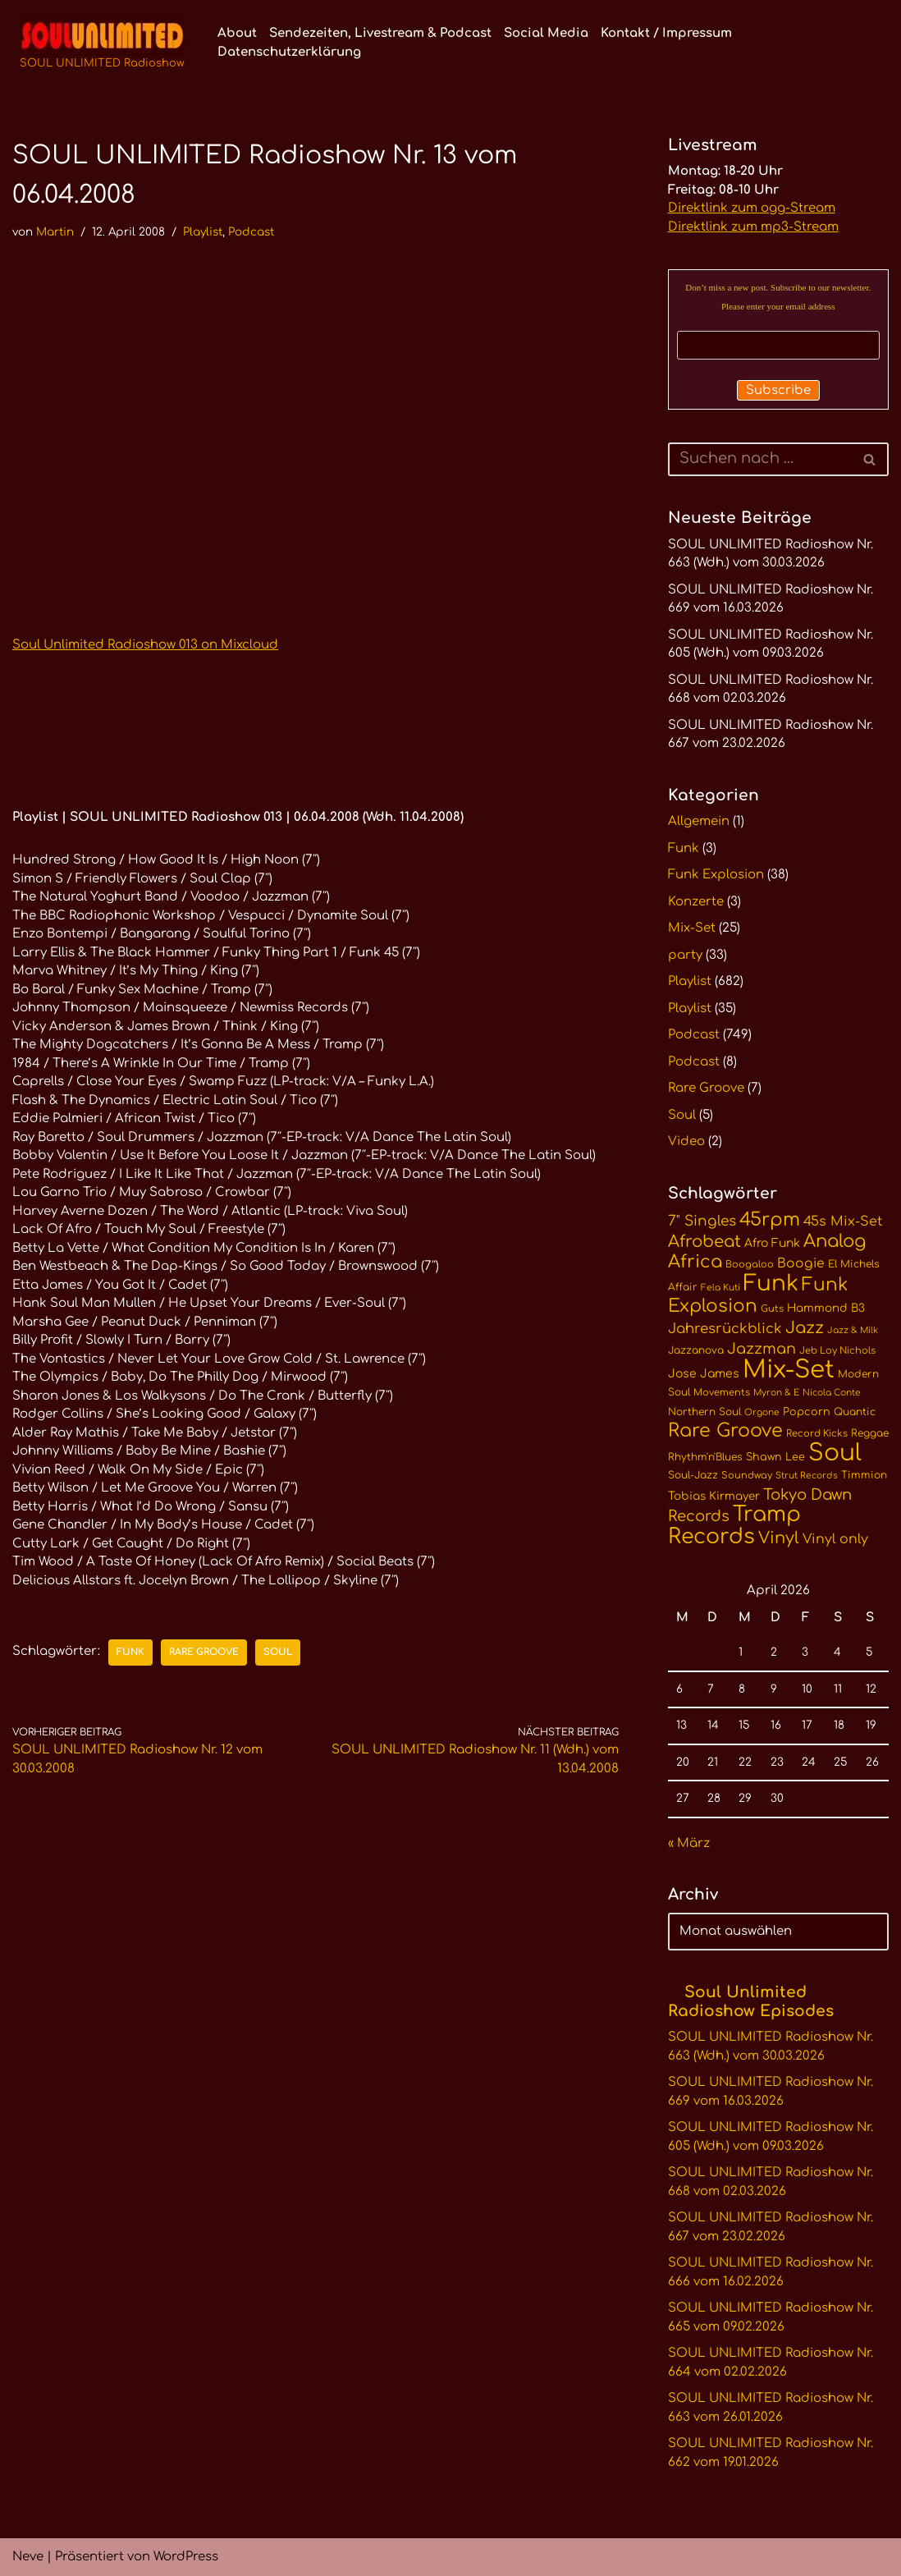  Describe the element at coordinates (772, 1309) in the screenshot. I see `Guts [Guts (10 Einträge)]` at that location.